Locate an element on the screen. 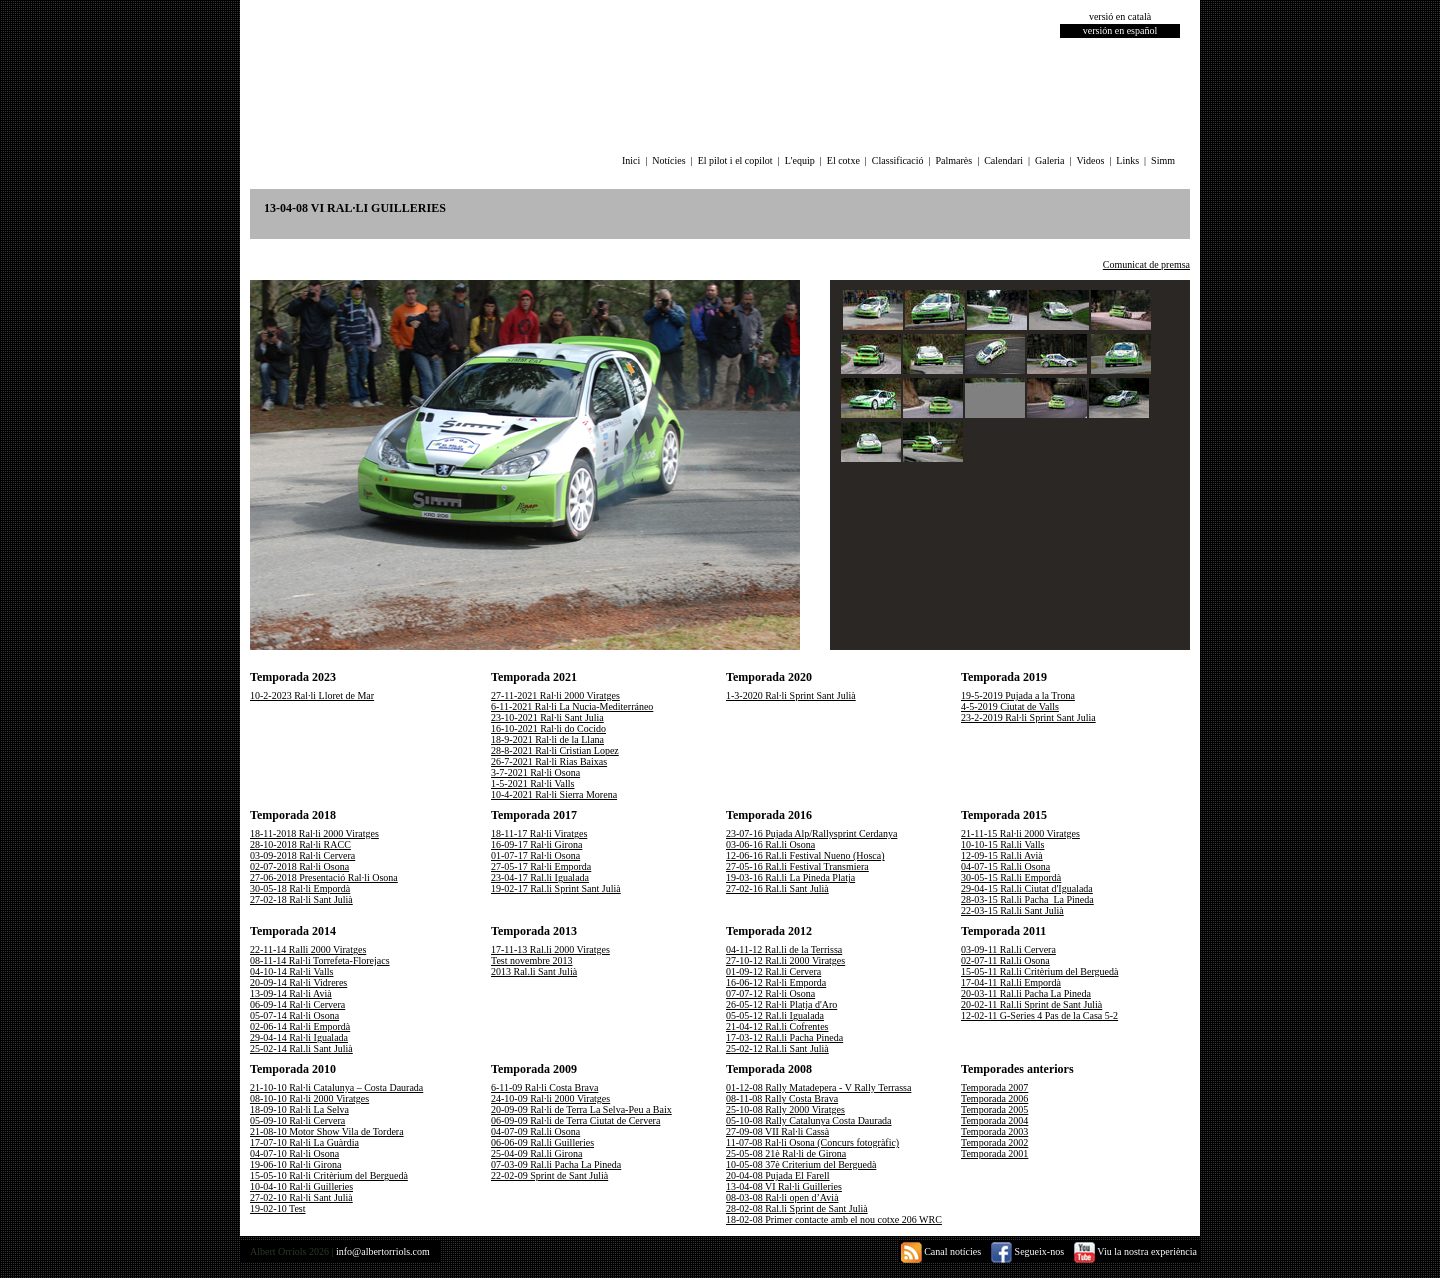 The image size is (1440, 1278). 23-10-2021 Ral·li Sant Julia is located at coordinates (547, 717).